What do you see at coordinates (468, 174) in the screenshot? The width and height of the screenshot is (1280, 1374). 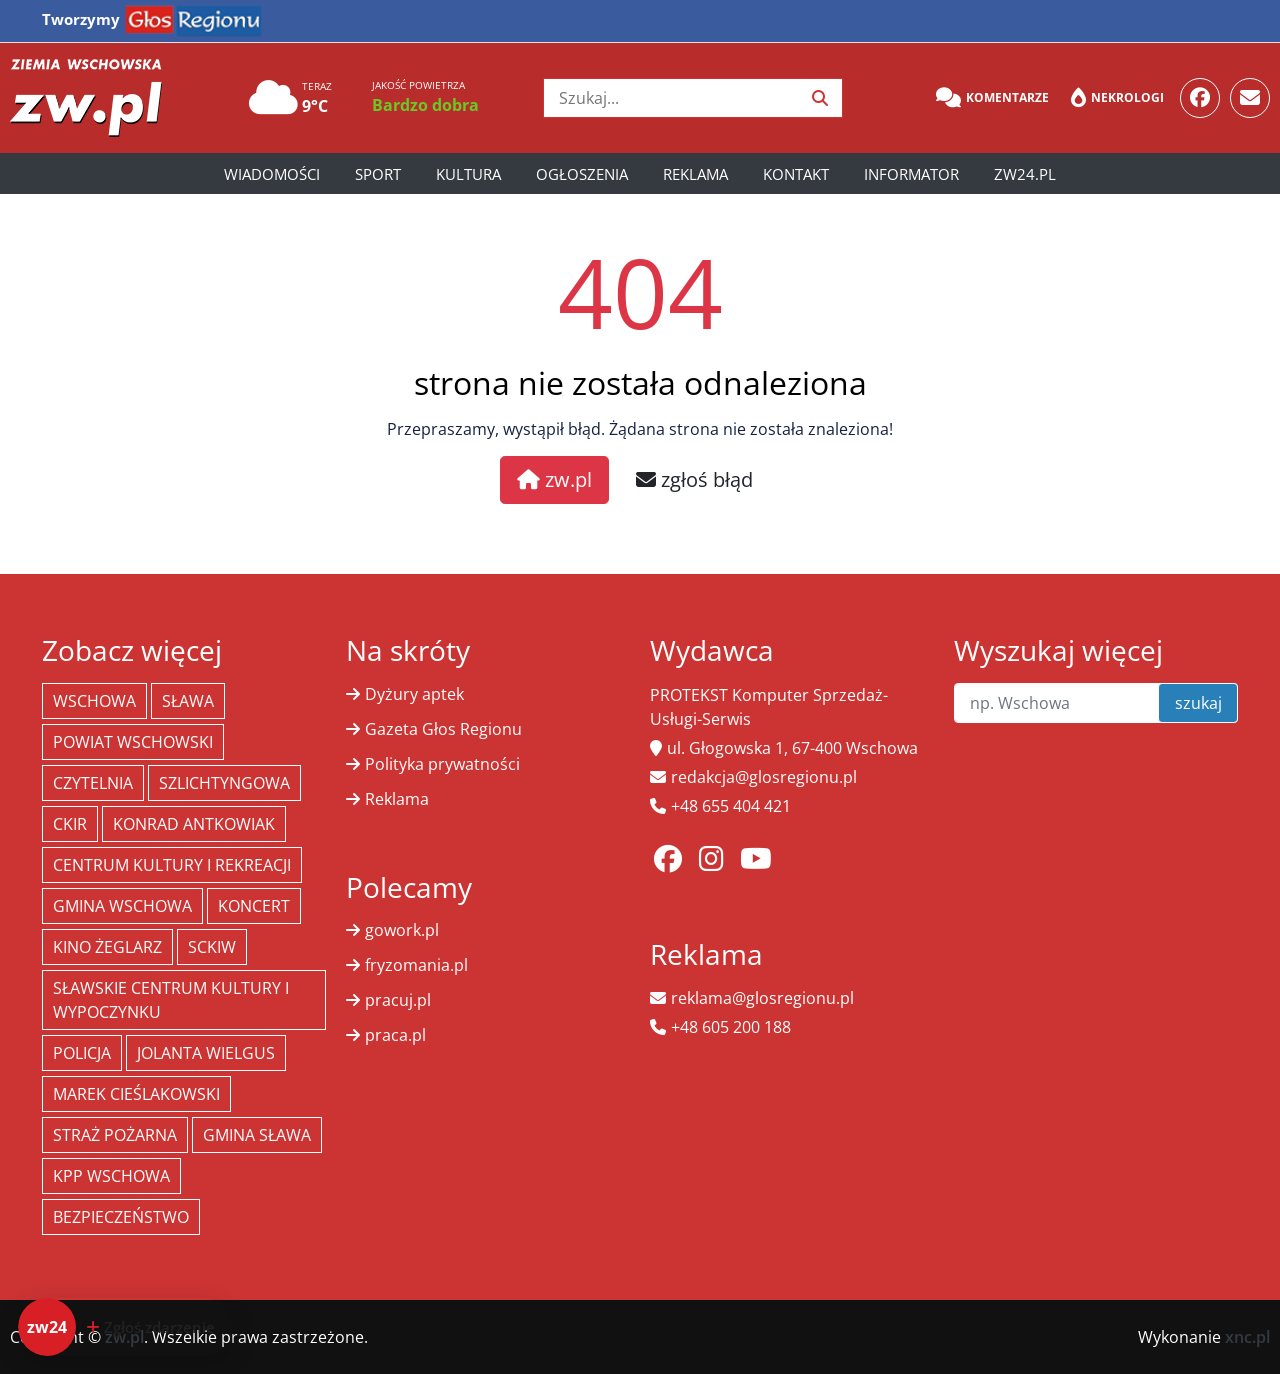 I see `Kultura` at bounding box center [468, 174].